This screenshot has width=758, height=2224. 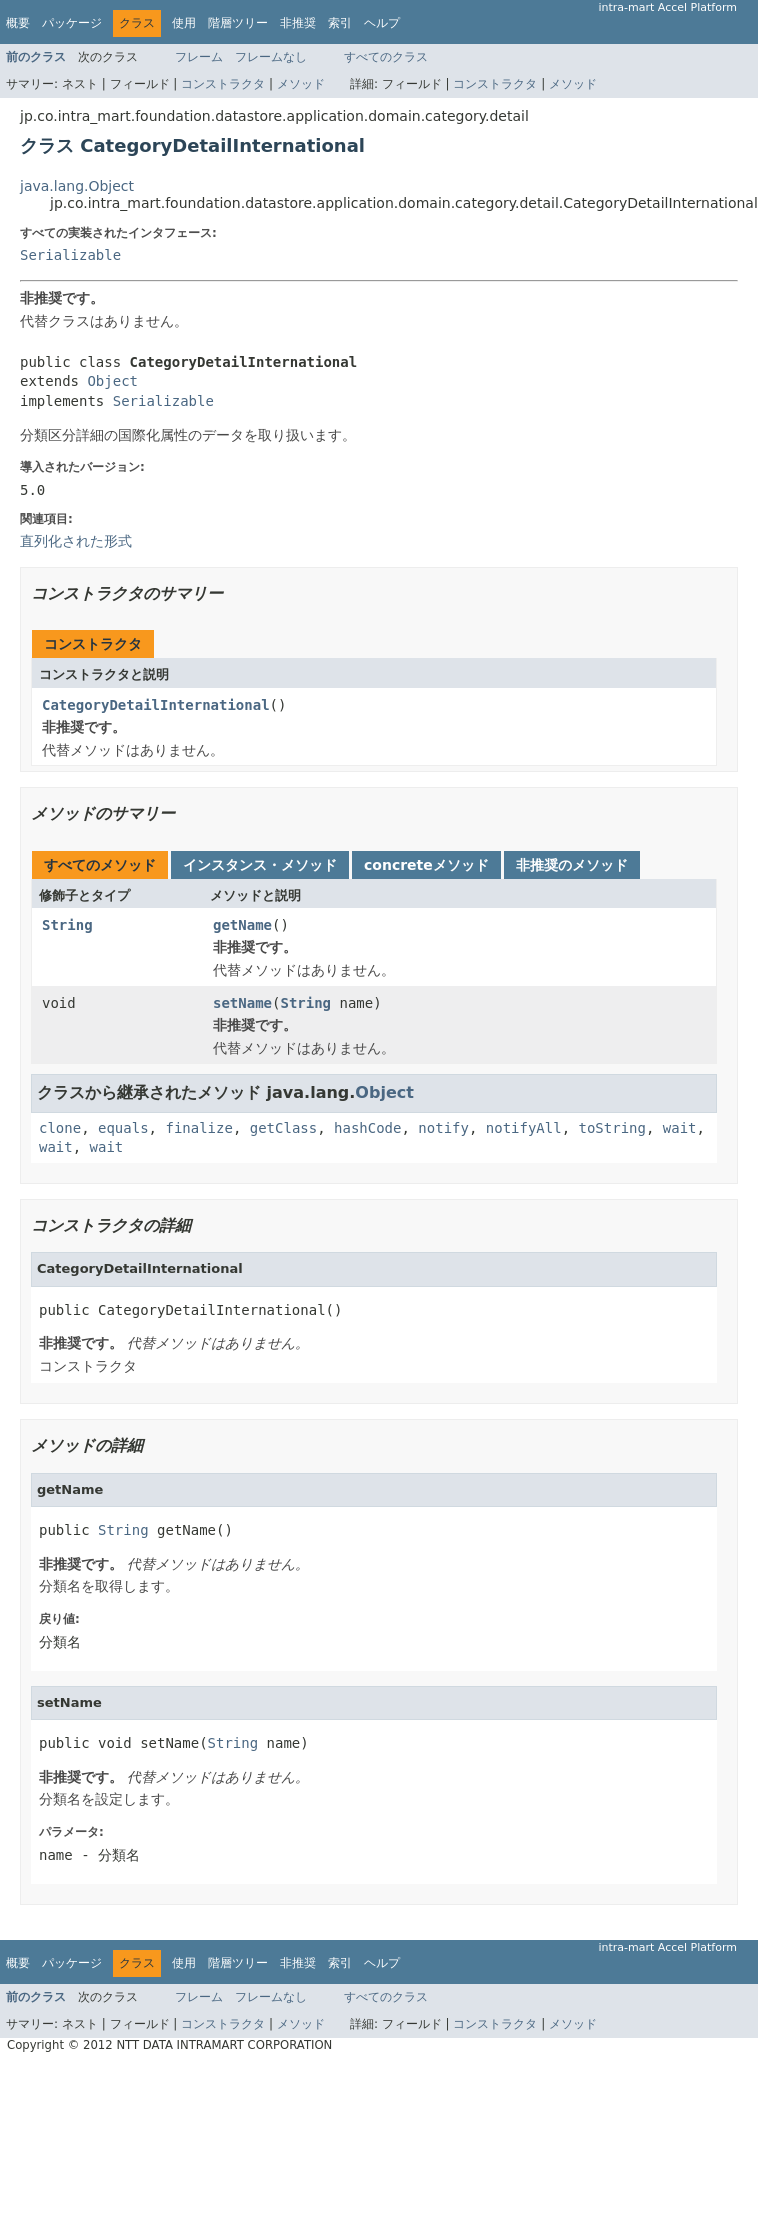 What do you see at coordinates (367, 1128) in the screenshot?
I see `hashCode` at bounding box center [367, 1128].